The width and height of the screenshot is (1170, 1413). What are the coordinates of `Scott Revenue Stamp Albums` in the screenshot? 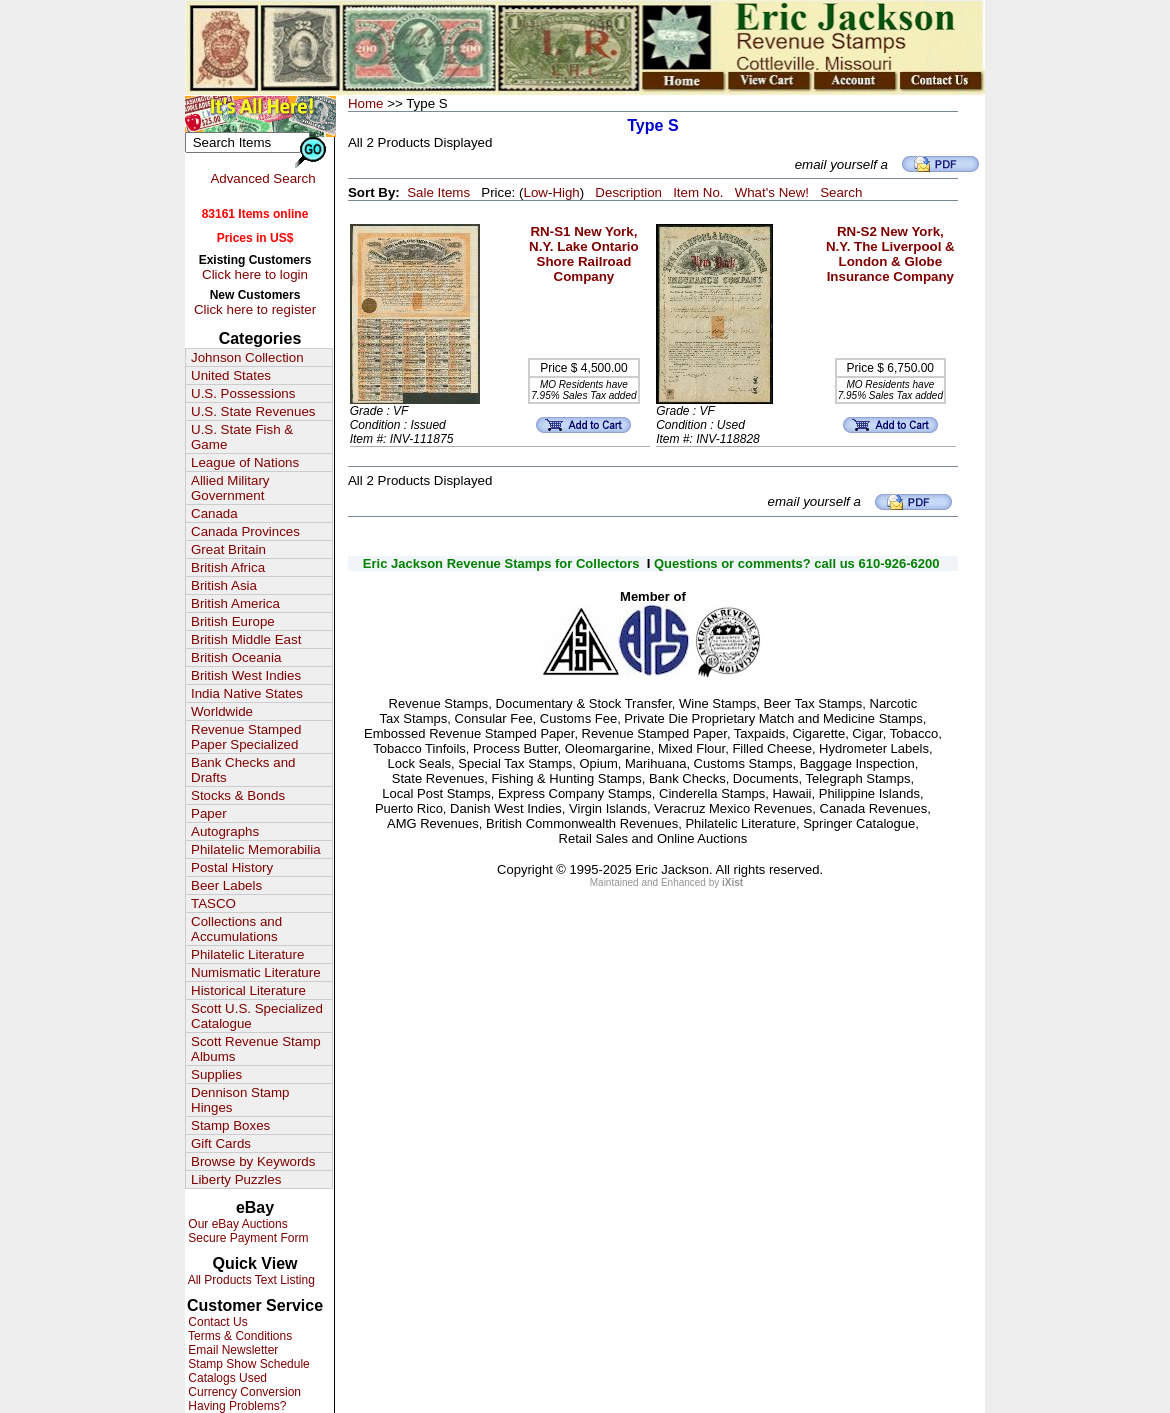 It's located at (256, 1049).